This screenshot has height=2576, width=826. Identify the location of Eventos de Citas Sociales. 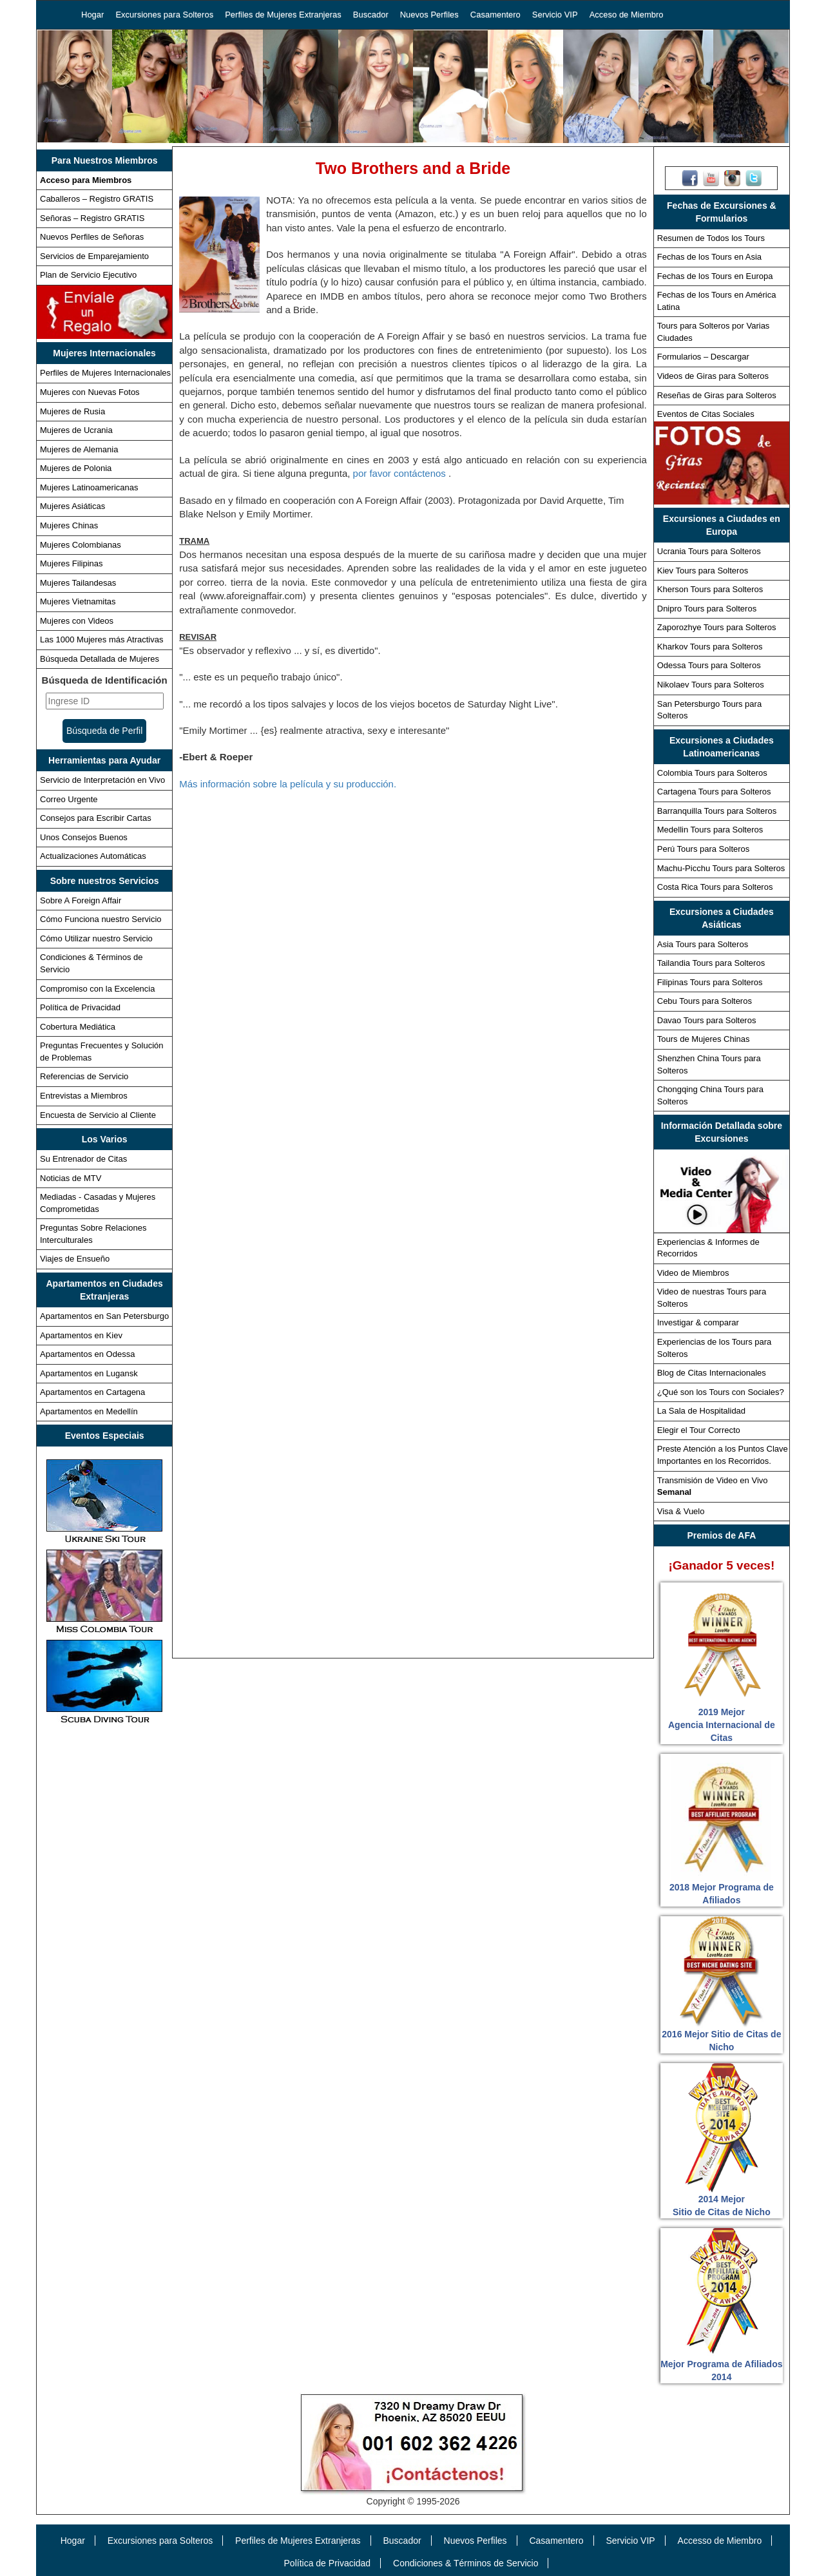
(705, 414).